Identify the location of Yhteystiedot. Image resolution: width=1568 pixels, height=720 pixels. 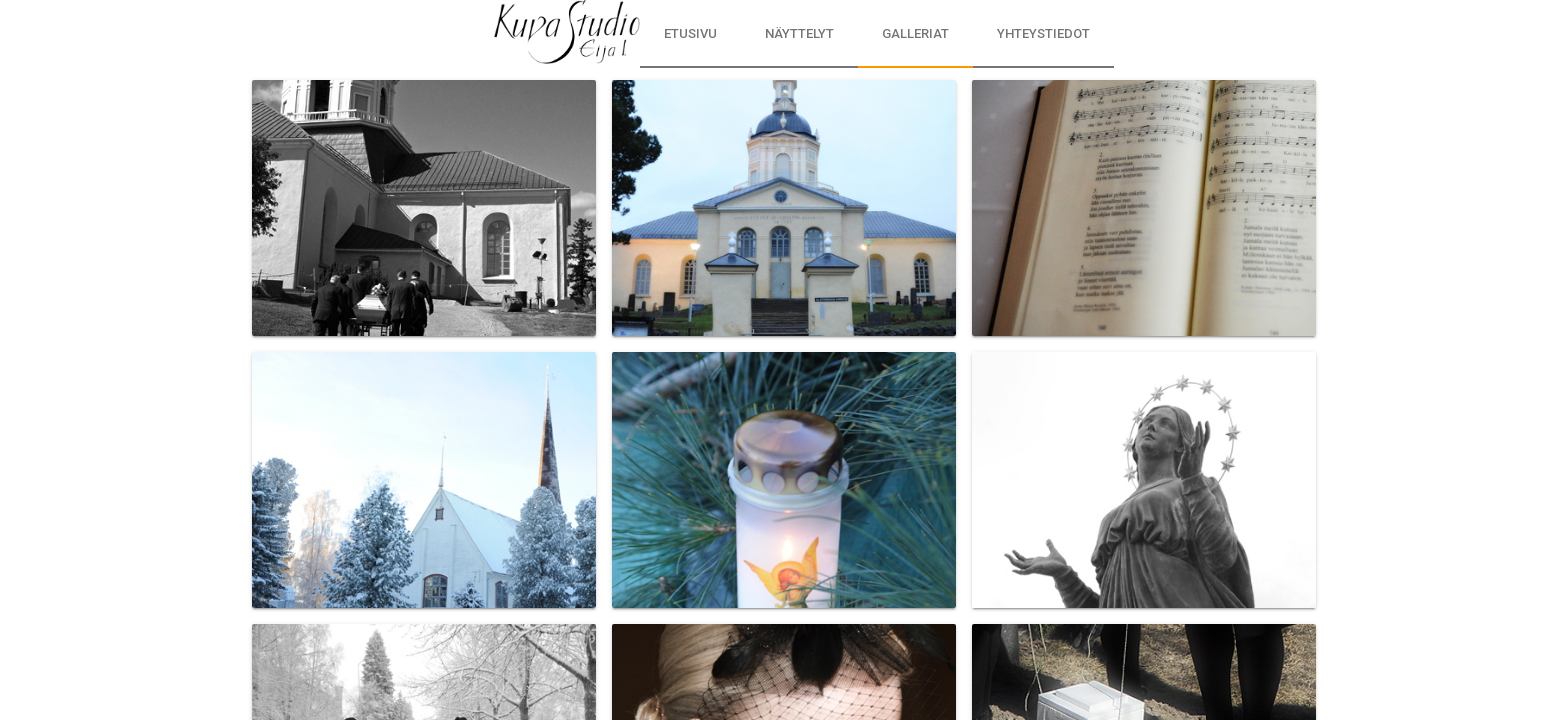
(1043, 33).